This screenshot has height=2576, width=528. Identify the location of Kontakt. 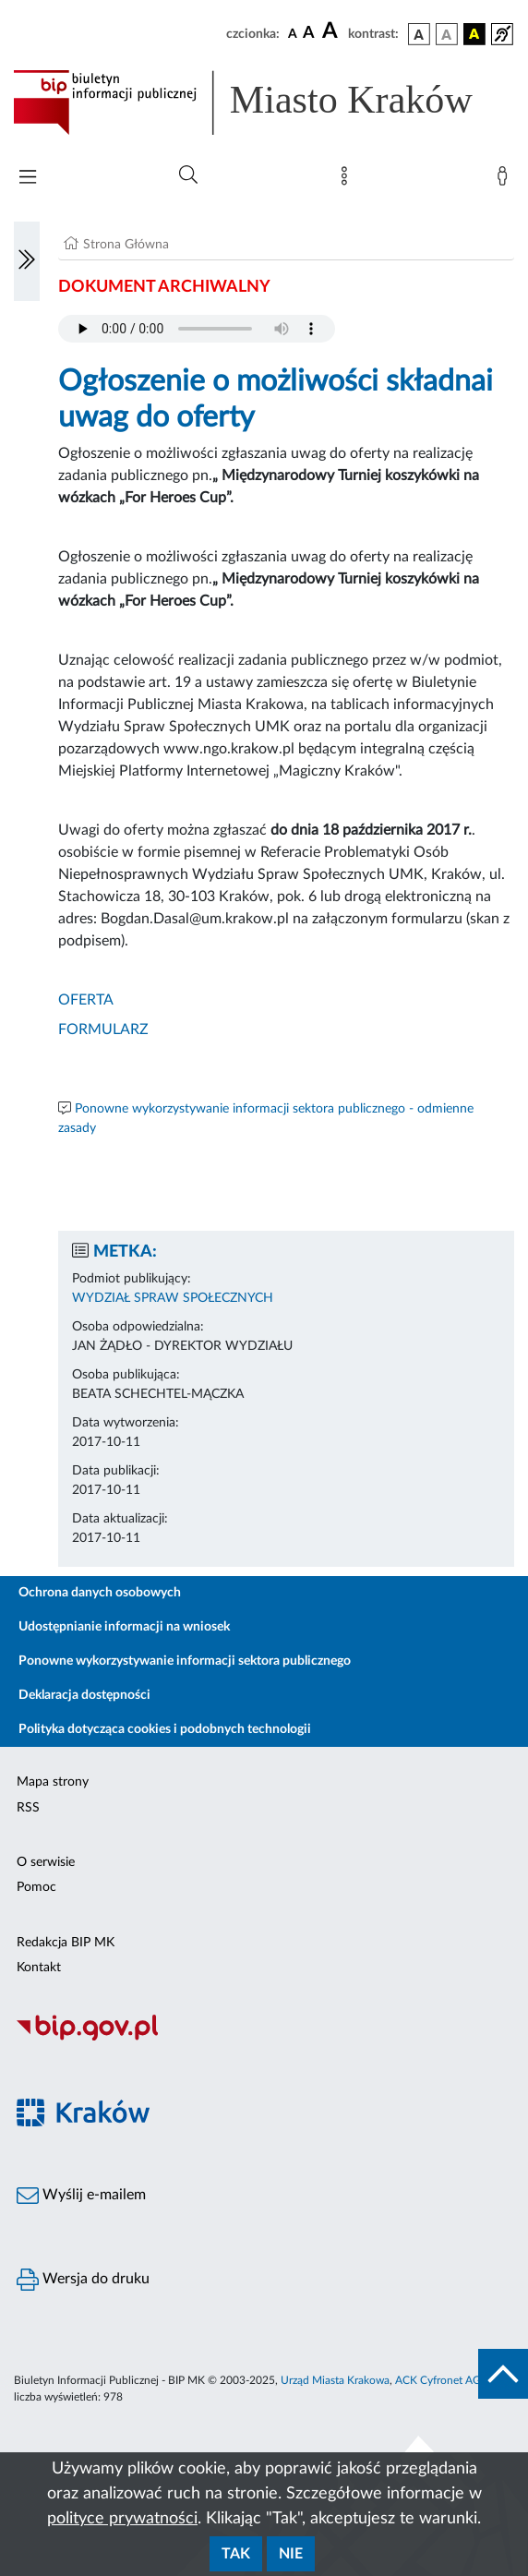
(39, 1967).